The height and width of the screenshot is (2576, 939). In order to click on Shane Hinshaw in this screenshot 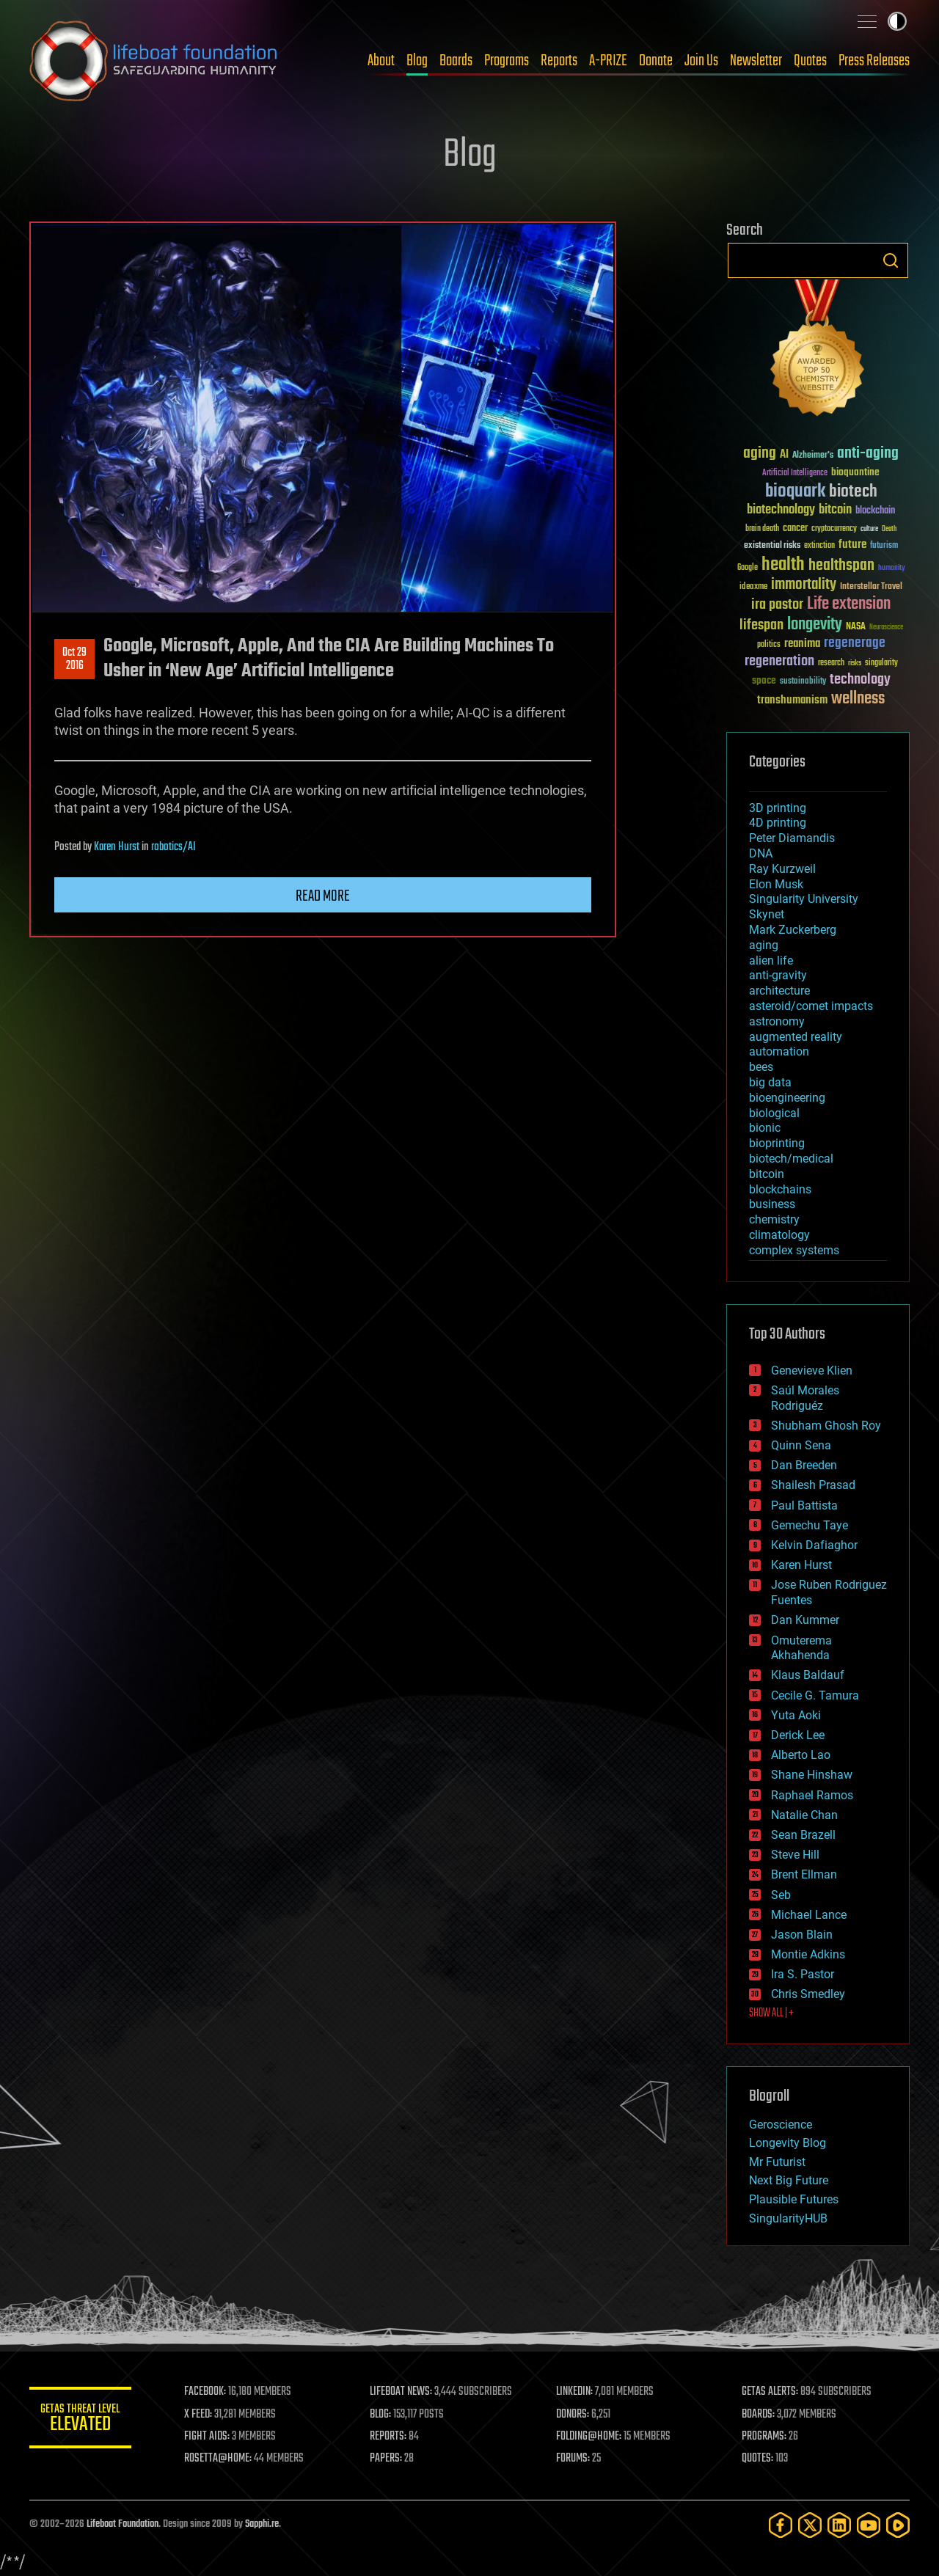, I will do `click(811, 1775)`.